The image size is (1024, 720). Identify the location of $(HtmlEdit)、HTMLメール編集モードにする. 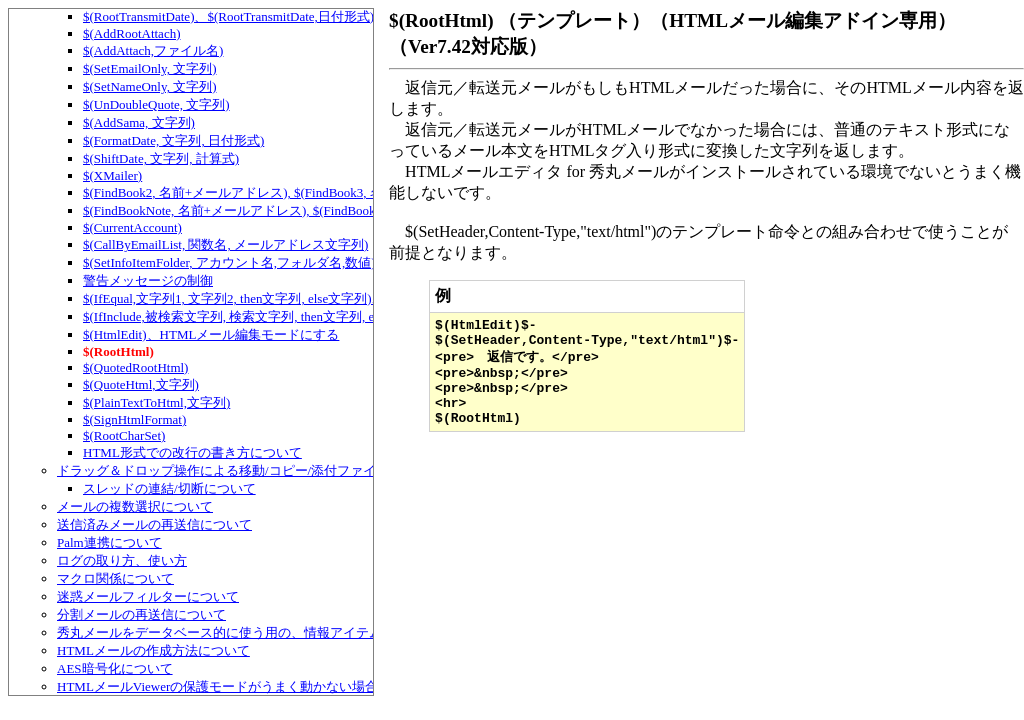
(211, 334).